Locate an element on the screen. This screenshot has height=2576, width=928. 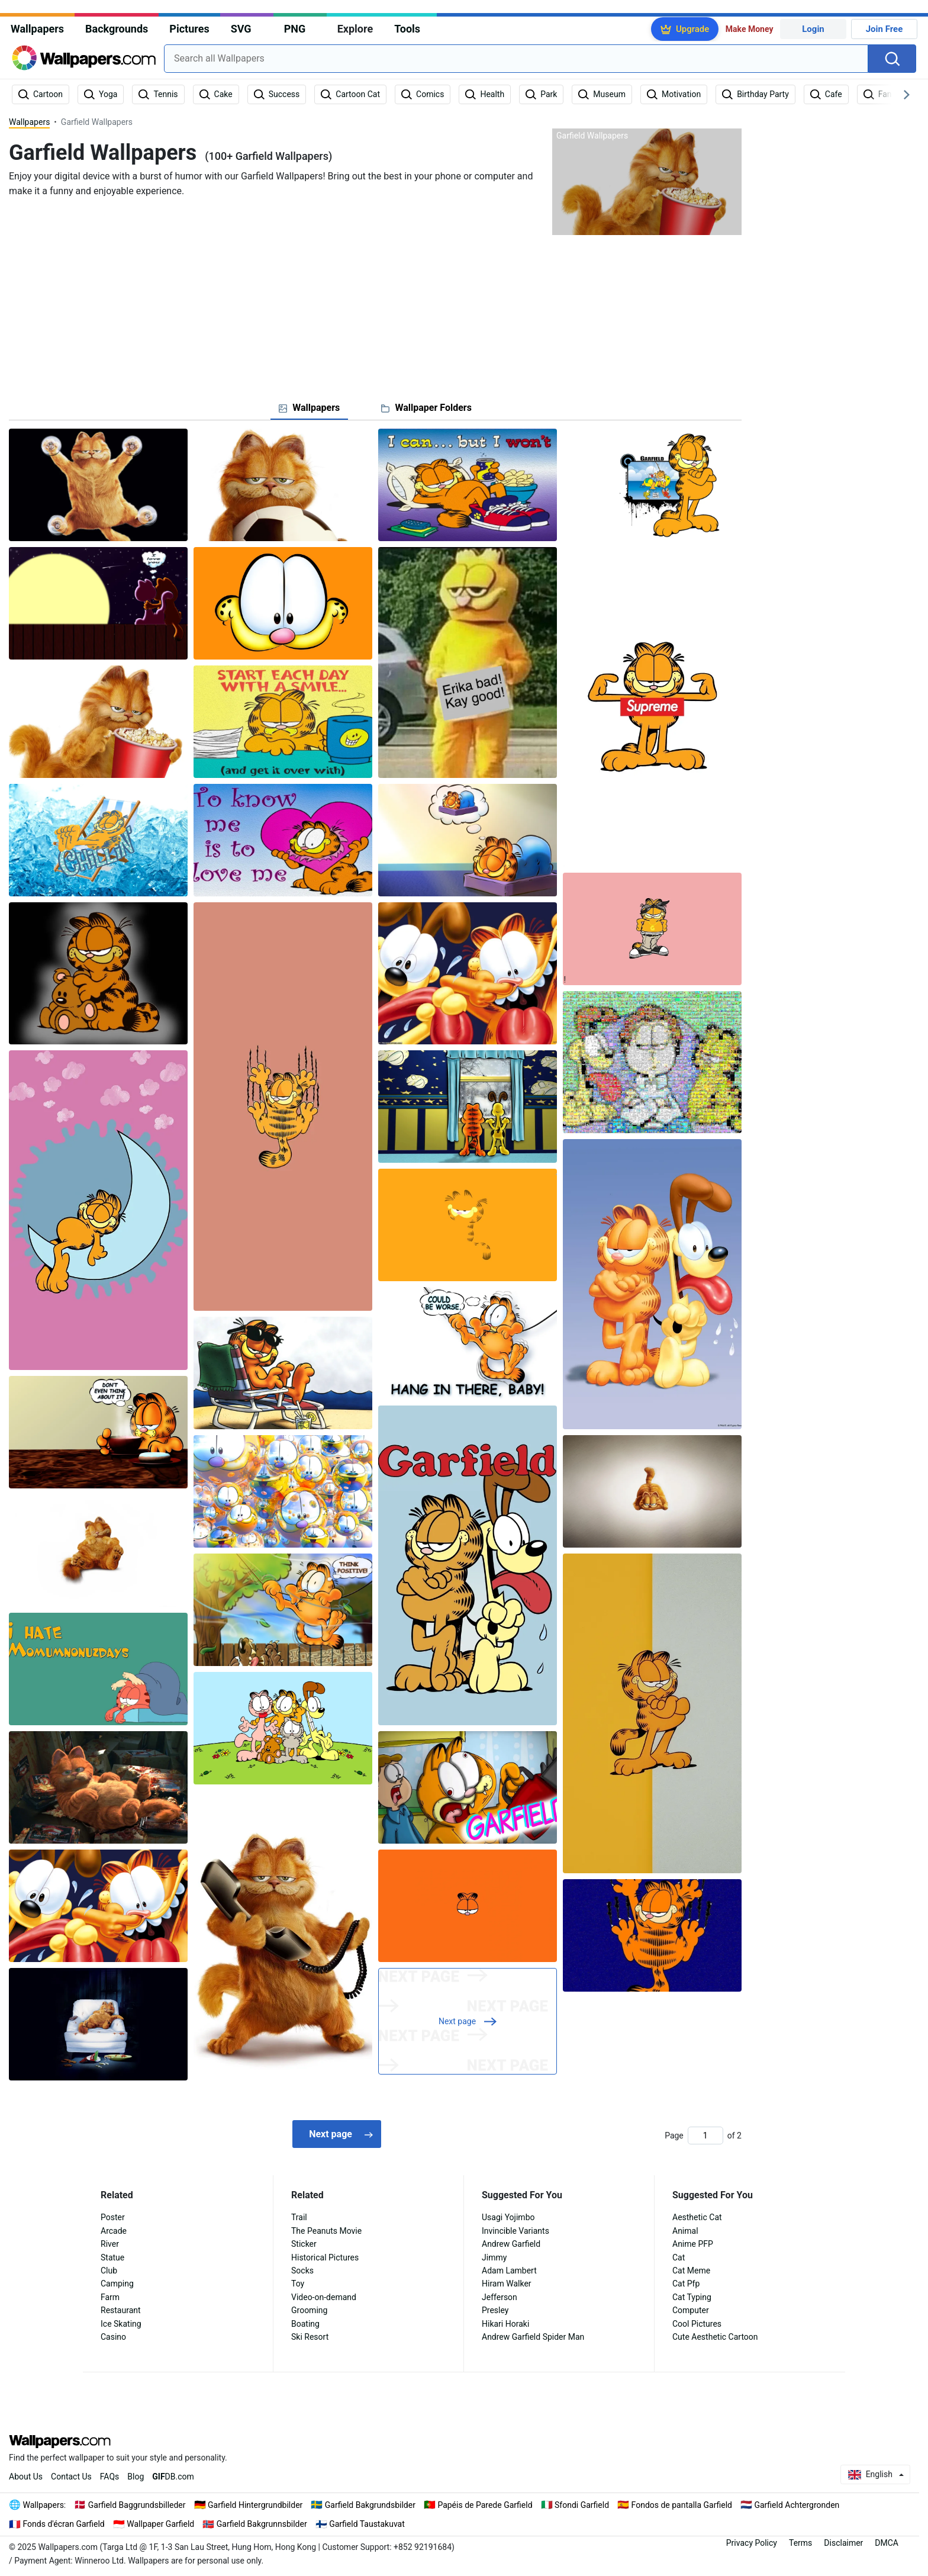
Terms is located at coordinates (800, 2543).